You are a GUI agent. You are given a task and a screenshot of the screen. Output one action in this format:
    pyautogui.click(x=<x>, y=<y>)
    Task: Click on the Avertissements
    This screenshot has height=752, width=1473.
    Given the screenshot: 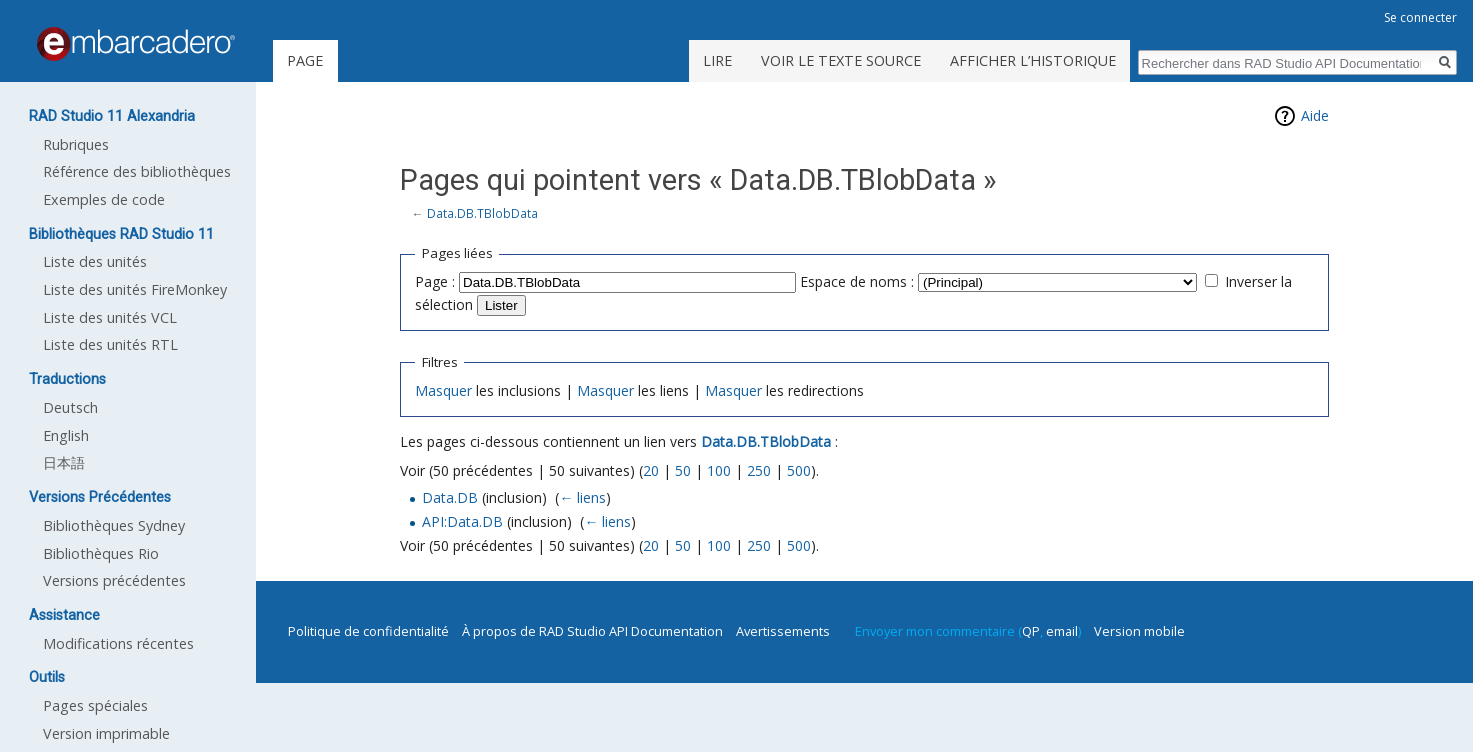 What is the action you would take?
    pyautogui.click(x=783, y=631)
    